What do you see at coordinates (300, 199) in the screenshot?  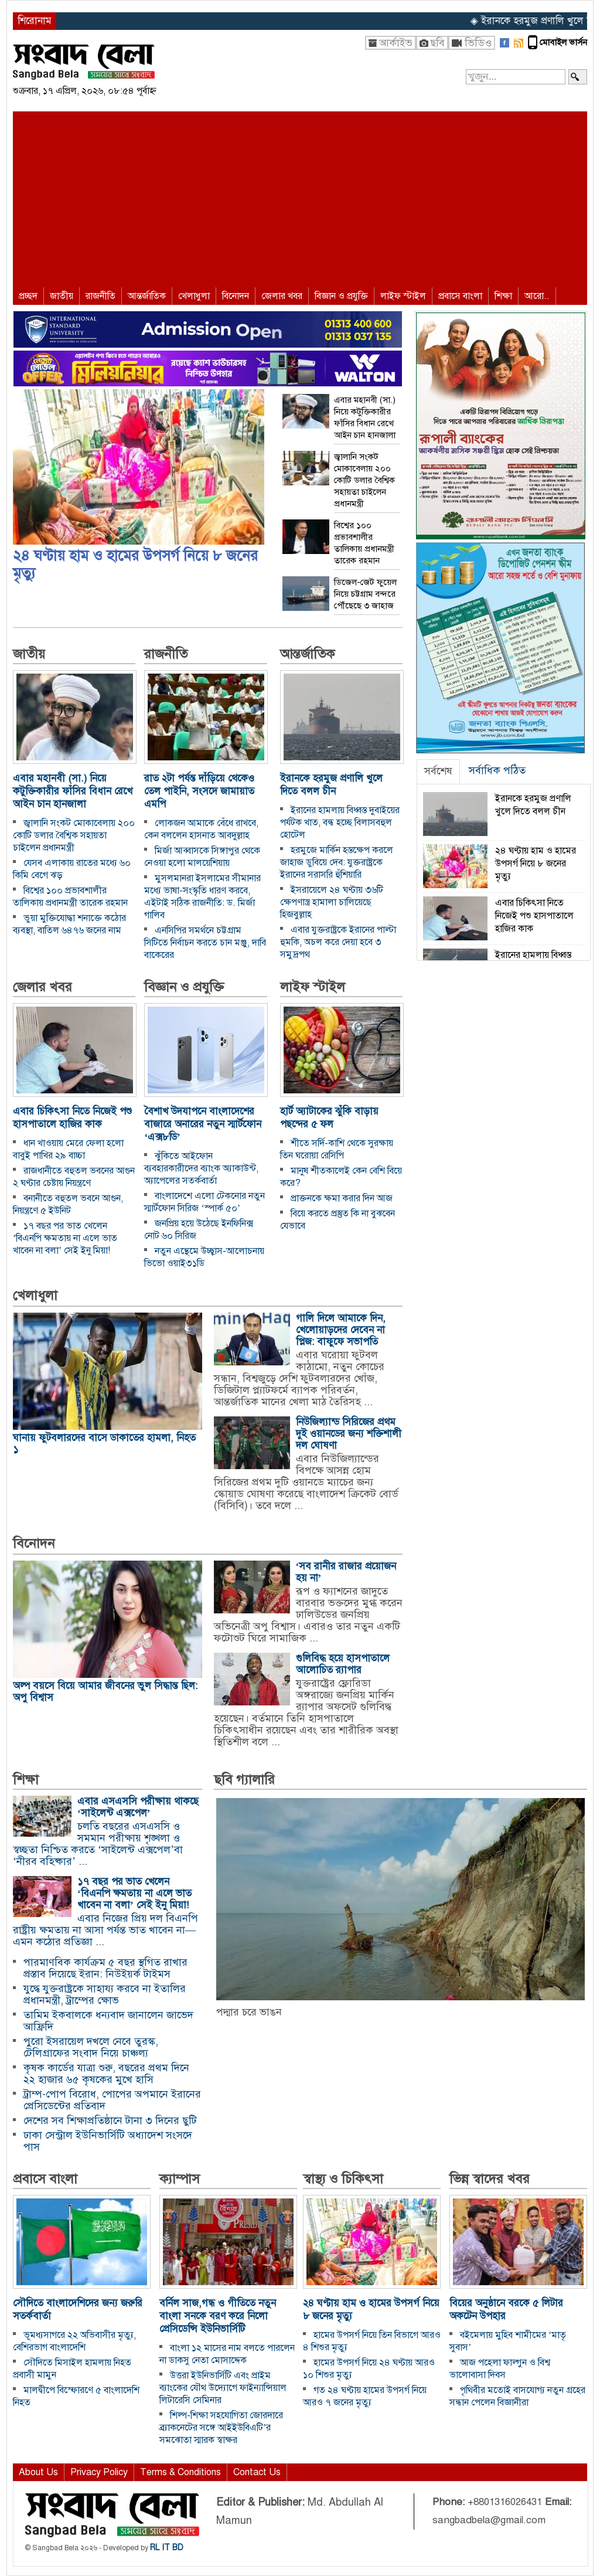 I see `[Advertisement]` at bounding box center [300, 199].